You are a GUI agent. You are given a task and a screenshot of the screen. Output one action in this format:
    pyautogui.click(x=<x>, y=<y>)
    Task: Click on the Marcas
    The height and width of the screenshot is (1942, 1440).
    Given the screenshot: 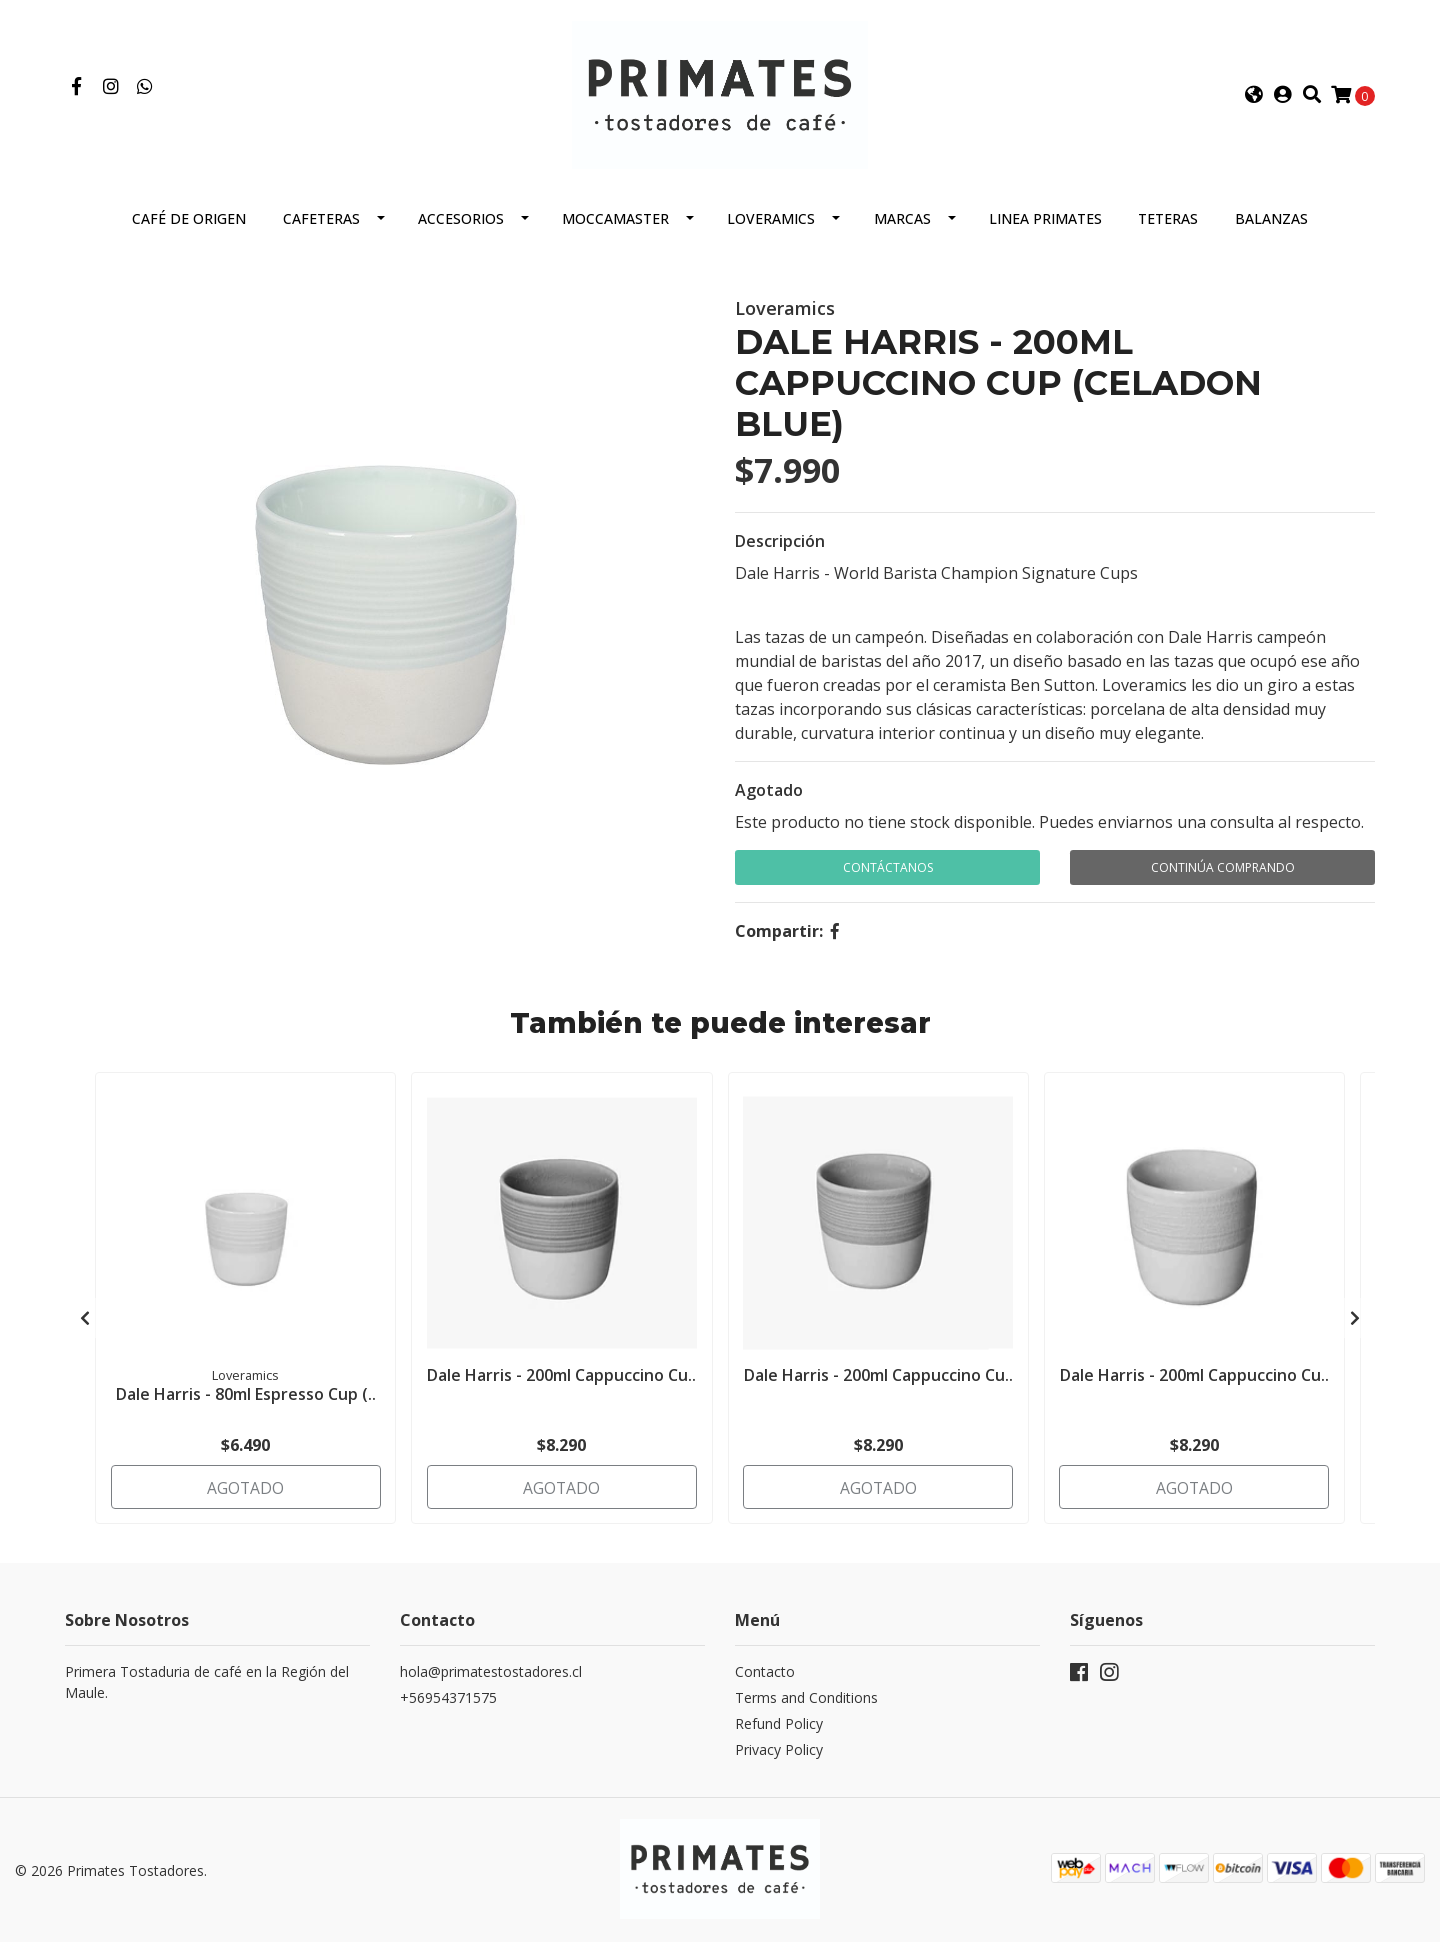 What is the action you would take?
    pyautogui.click(x=902, y=226)
    